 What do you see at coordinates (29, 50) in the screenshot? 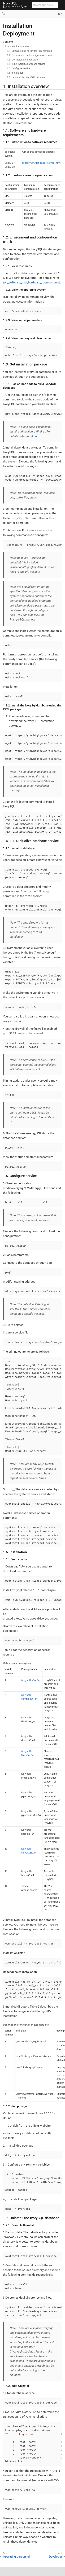
I see `1.1. Software and hardware requirements` at bounding box center [29, 50].